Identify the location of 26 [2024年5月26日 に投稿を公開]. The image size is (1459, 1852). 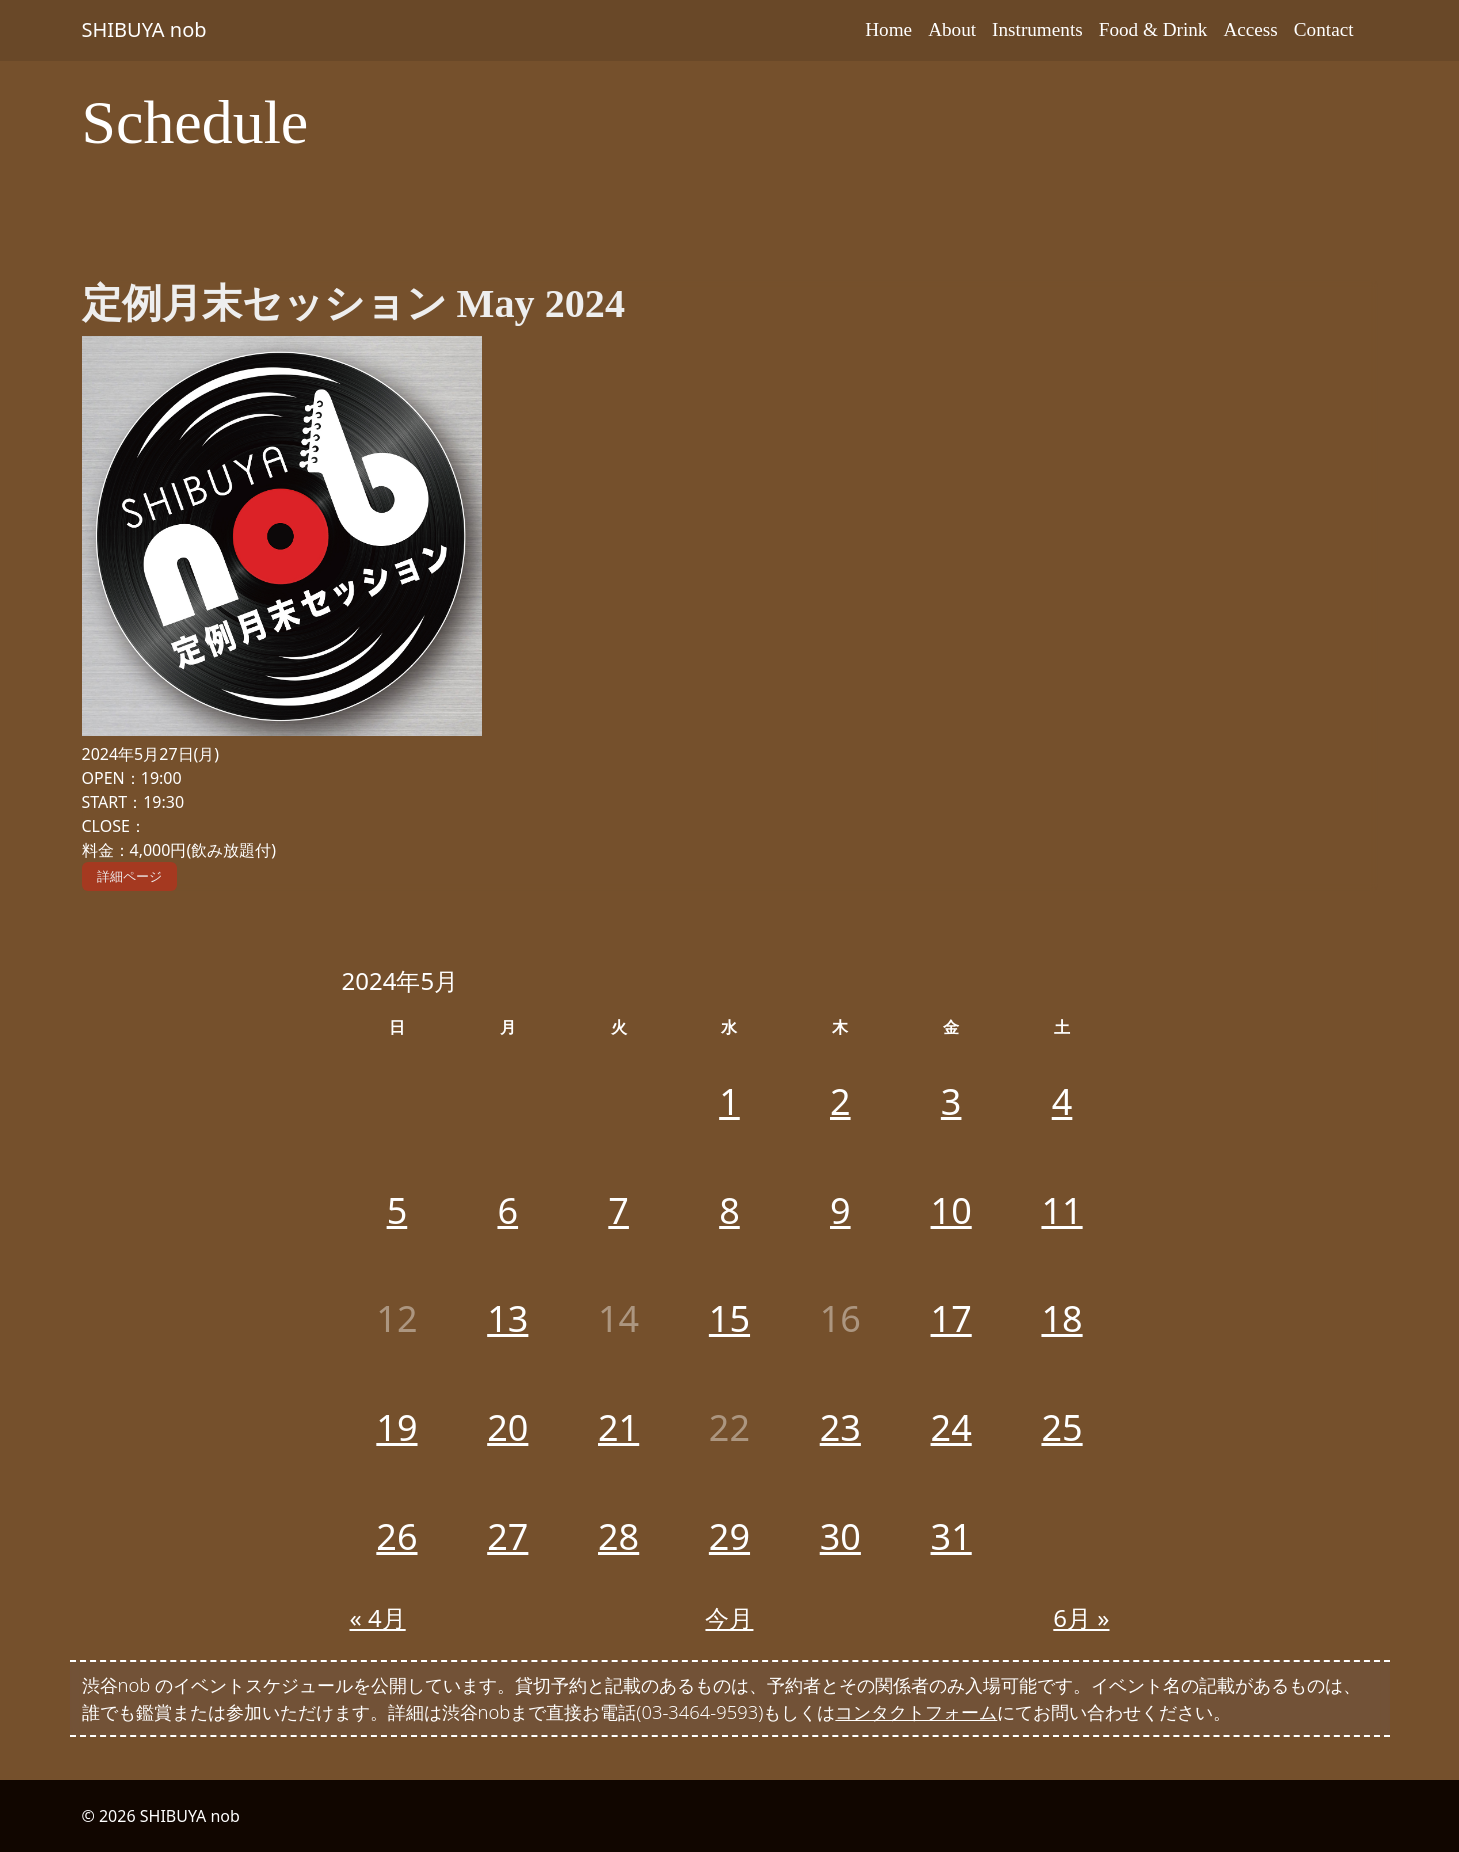
(396, 1536).